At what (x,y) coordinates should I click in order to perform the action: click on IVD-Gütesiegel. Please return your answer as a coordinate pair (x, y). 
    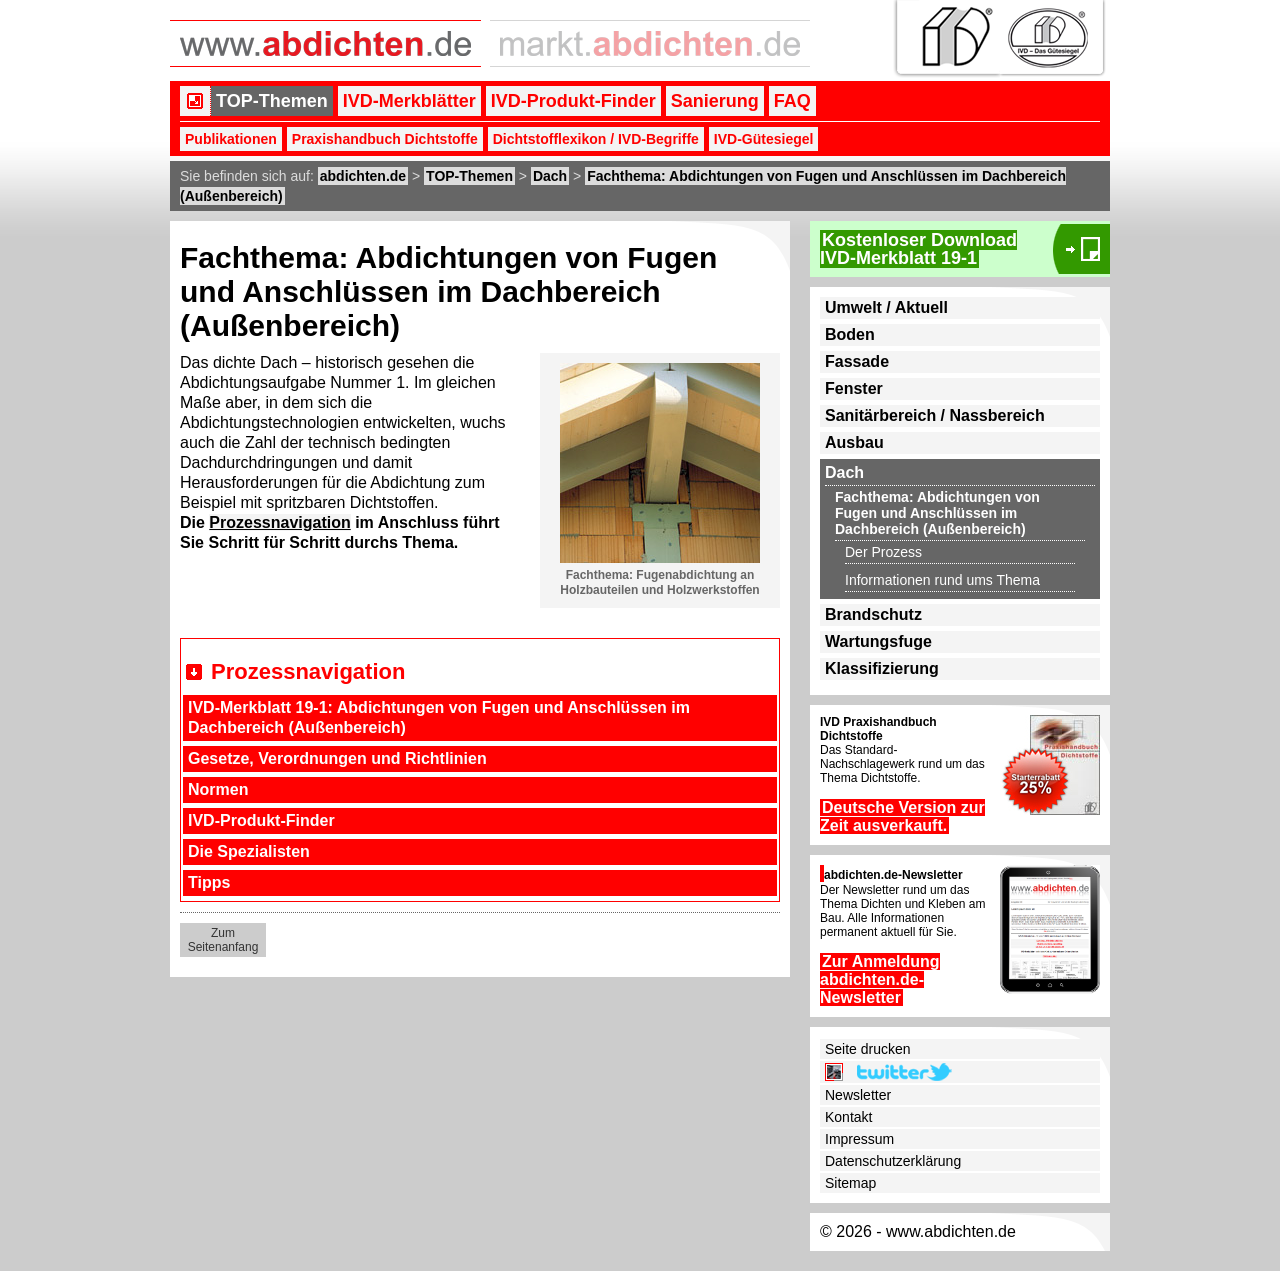
    Looking at the image, I should click on (764, 139).